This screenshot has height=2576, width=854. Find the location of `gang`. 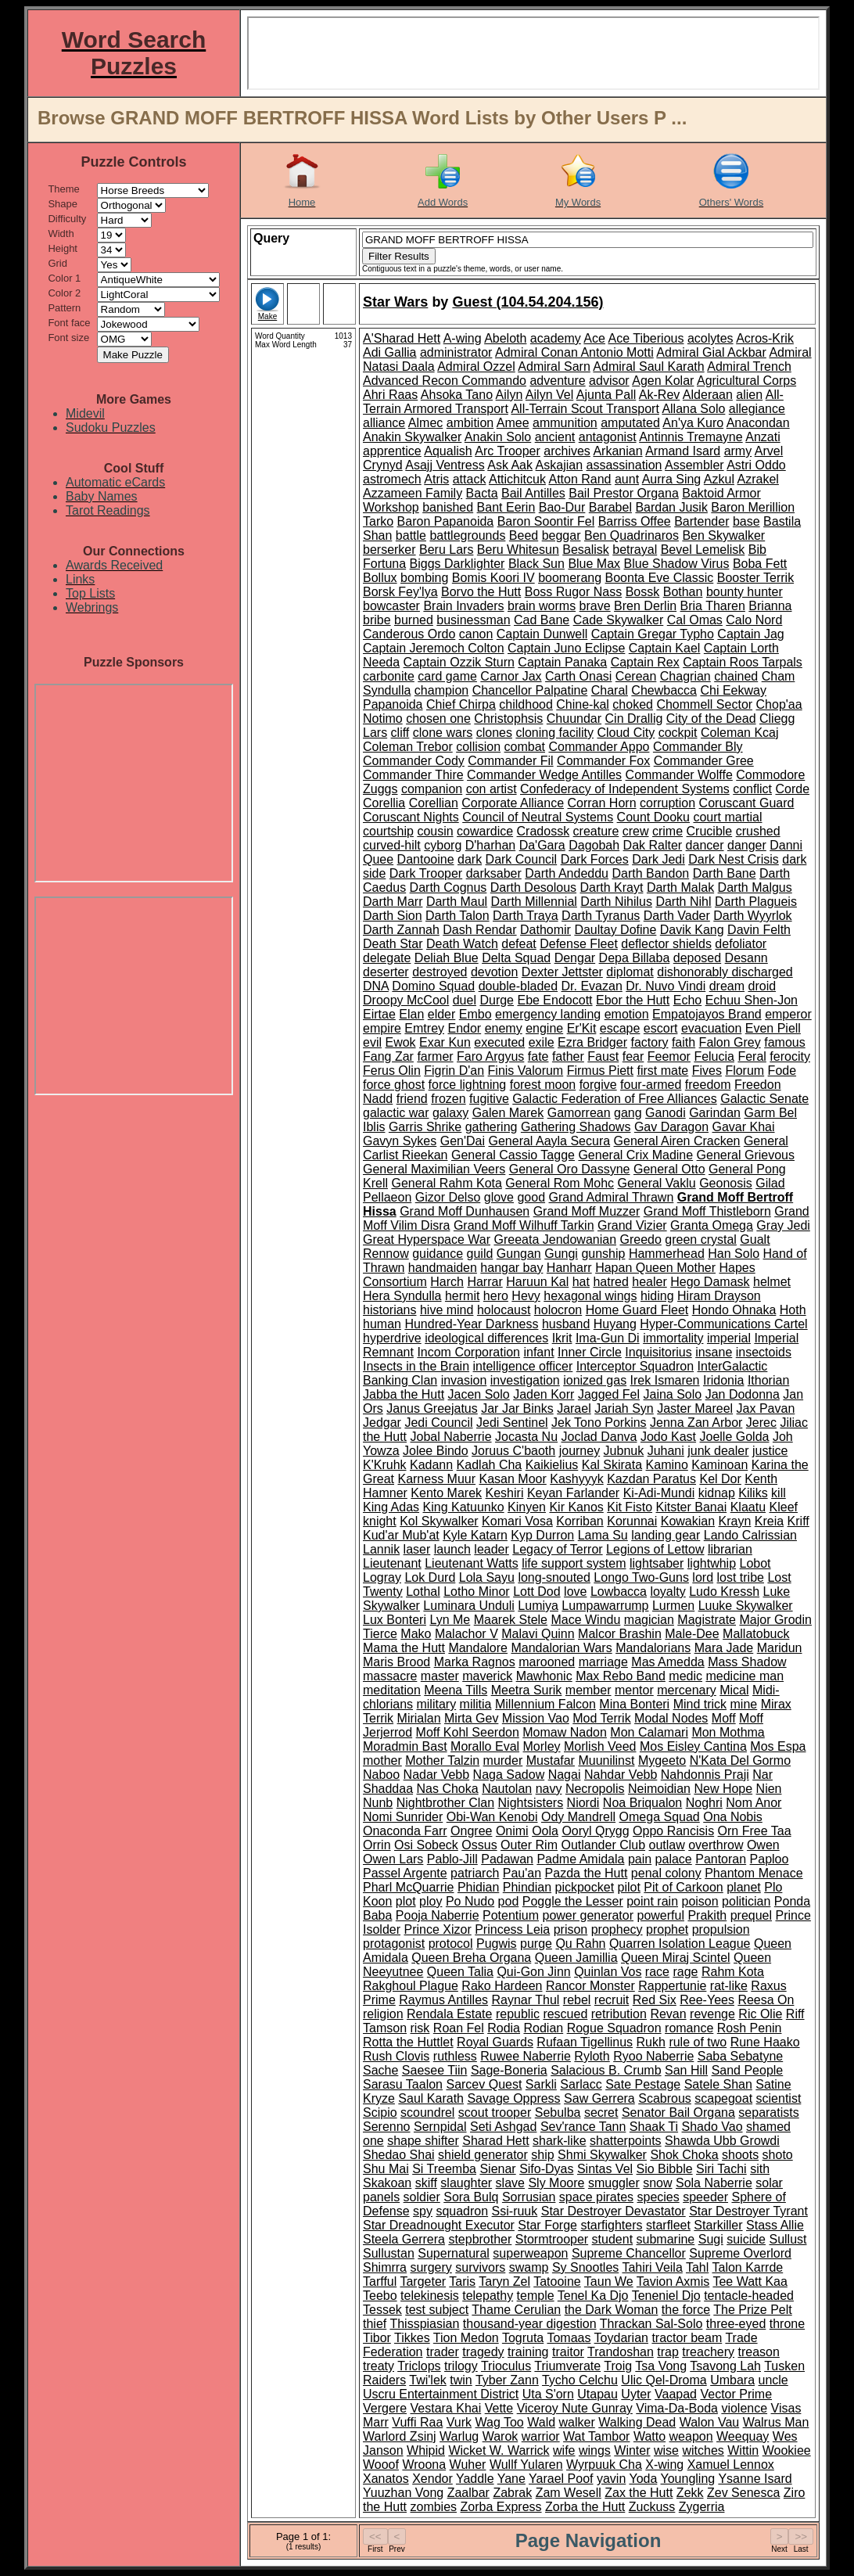

gang is located at coordinates (628, 1112).